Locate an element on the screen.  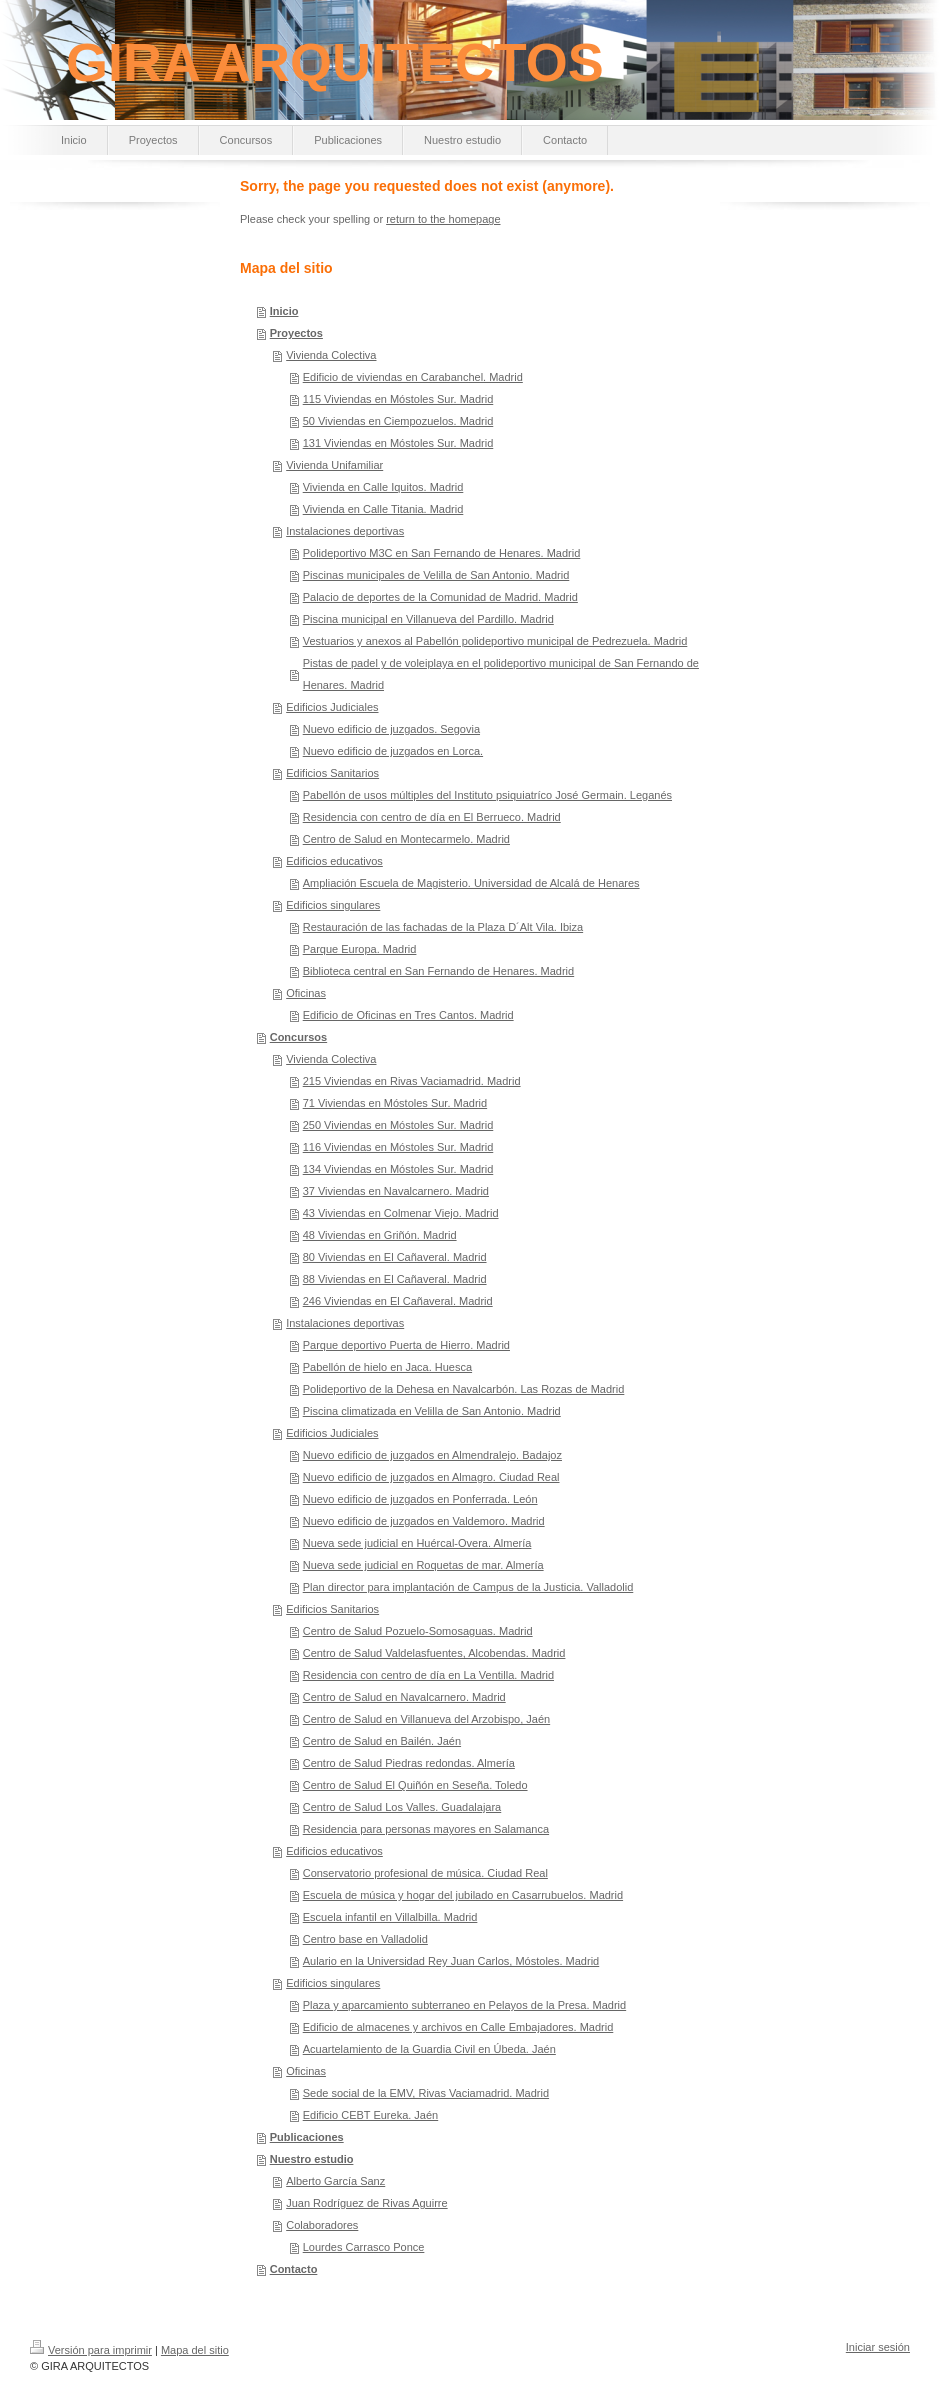
Inicio is located at coordinates (284, 311).